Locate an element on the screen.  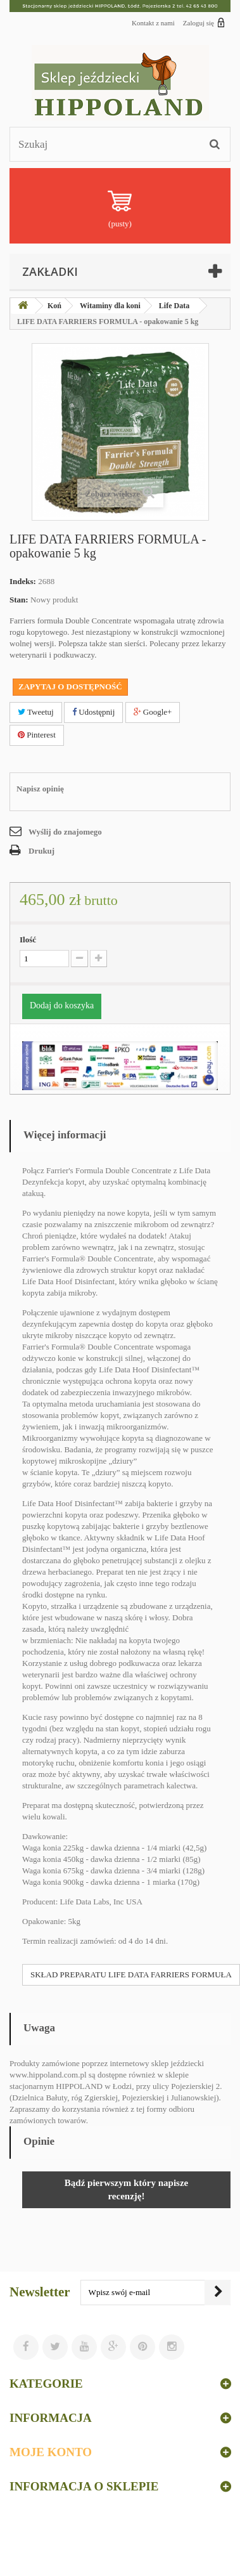
Drukuj is located at coordinates (41, 850).